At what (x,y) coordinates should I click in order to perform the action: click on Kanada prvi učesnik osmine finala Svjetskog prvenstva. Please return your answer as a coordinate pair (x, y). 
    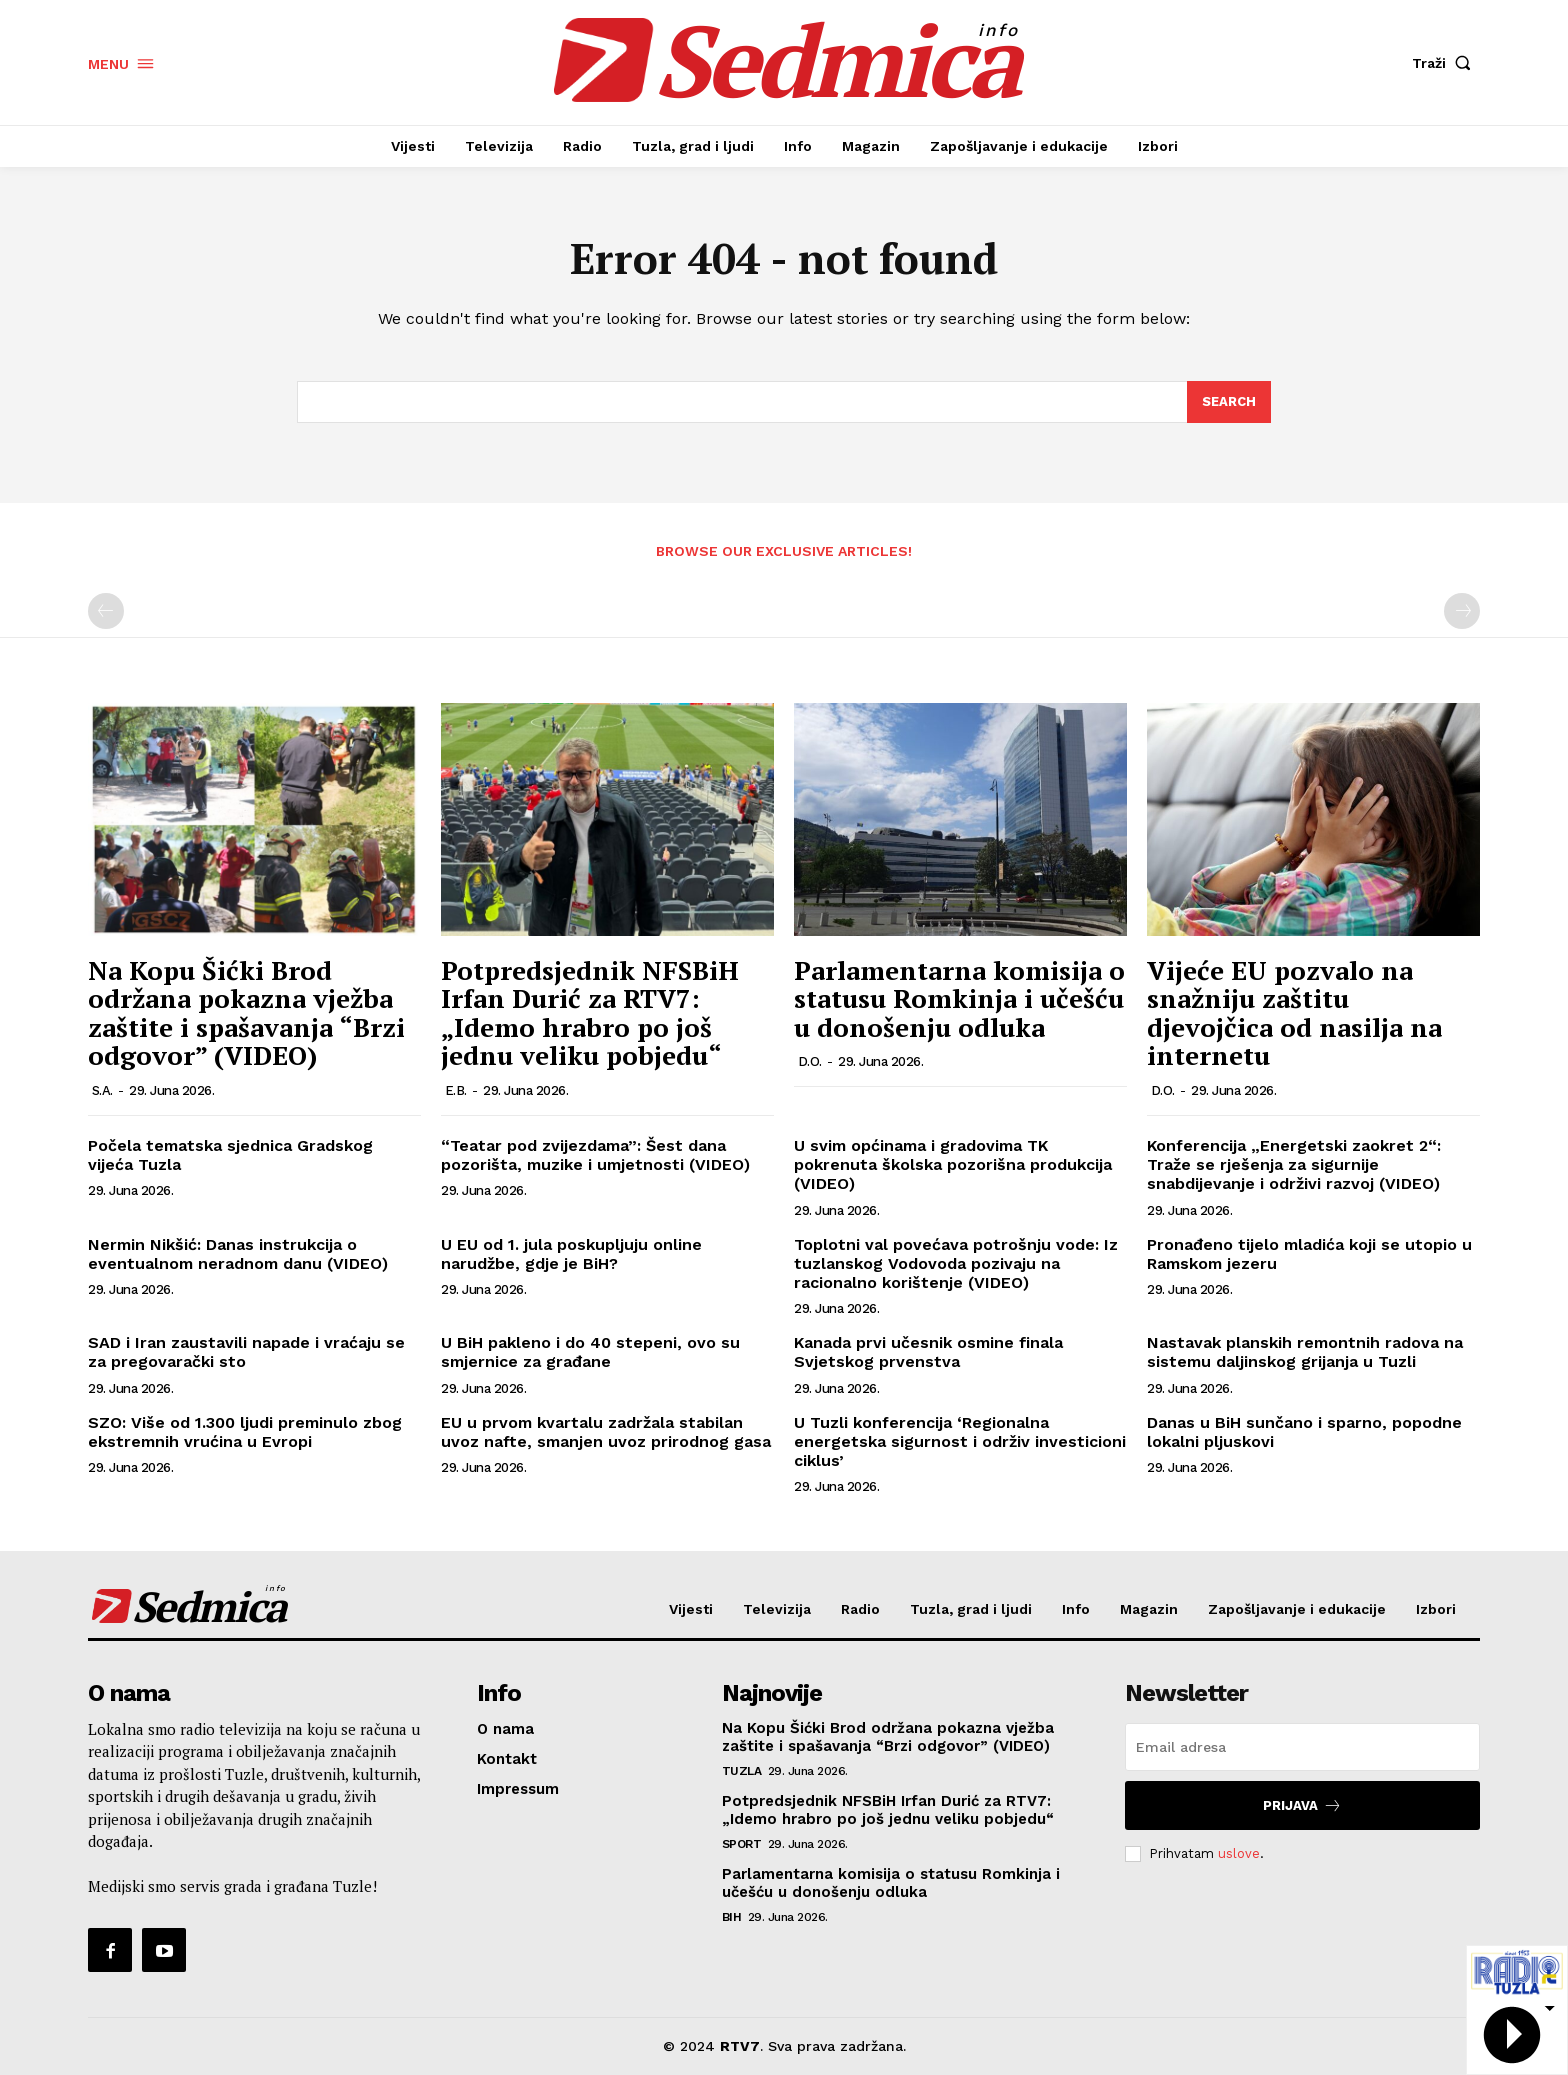
    Looking at the image, I should click on (928, 1352).